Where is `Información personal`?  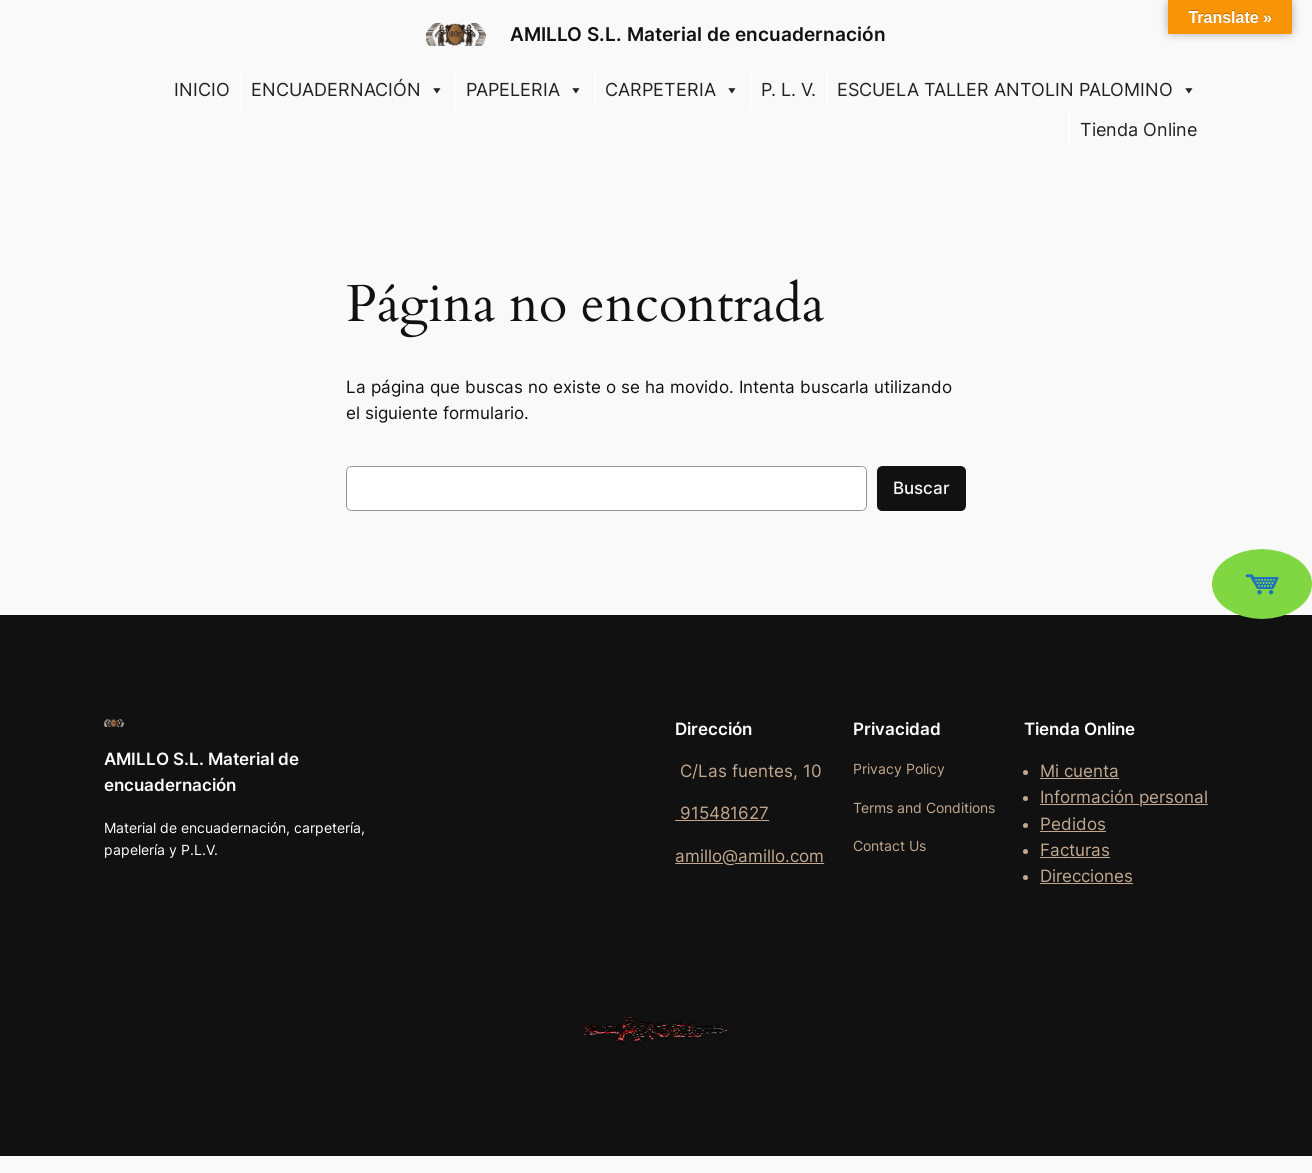 Información personal is located at coordinates (1124, 797).